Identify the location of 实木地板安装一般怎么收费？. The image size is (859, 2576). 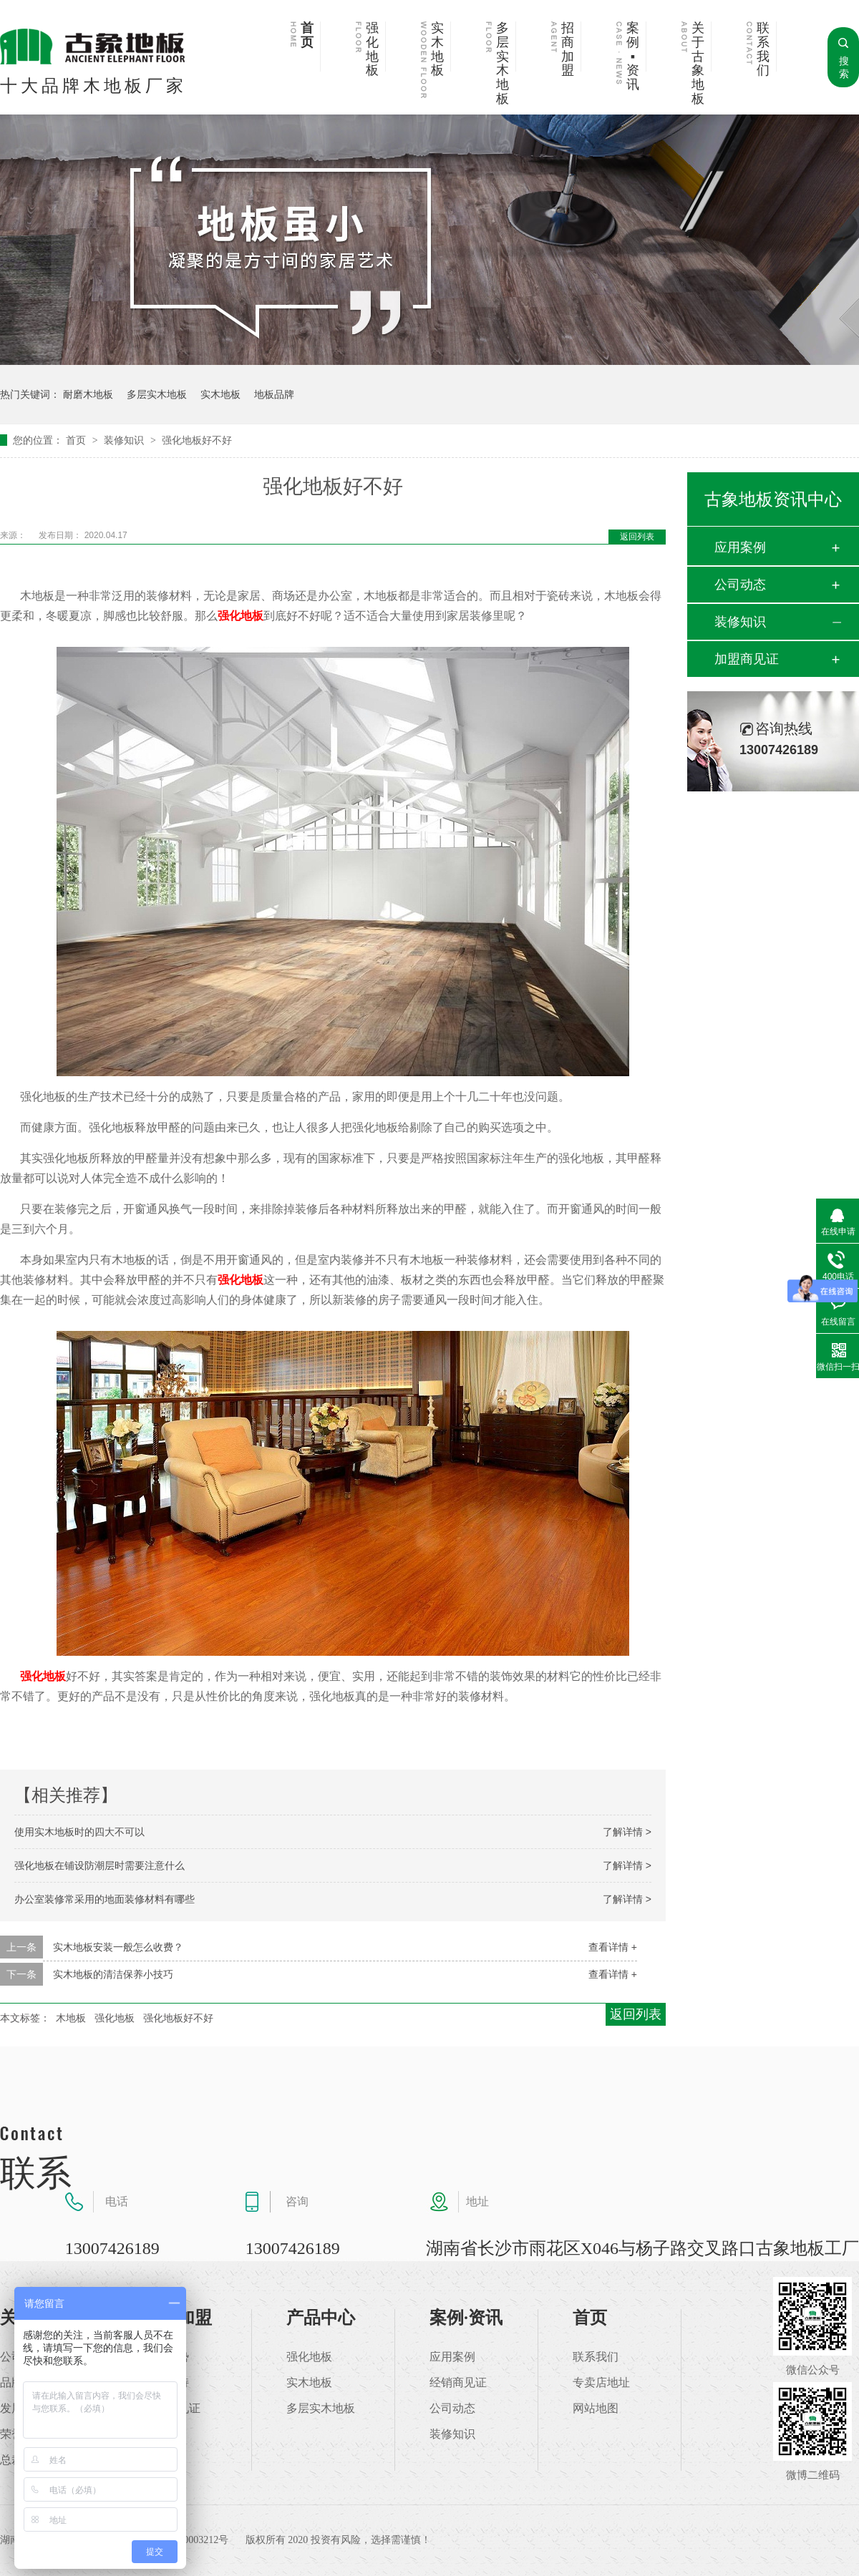
(118, 1947).